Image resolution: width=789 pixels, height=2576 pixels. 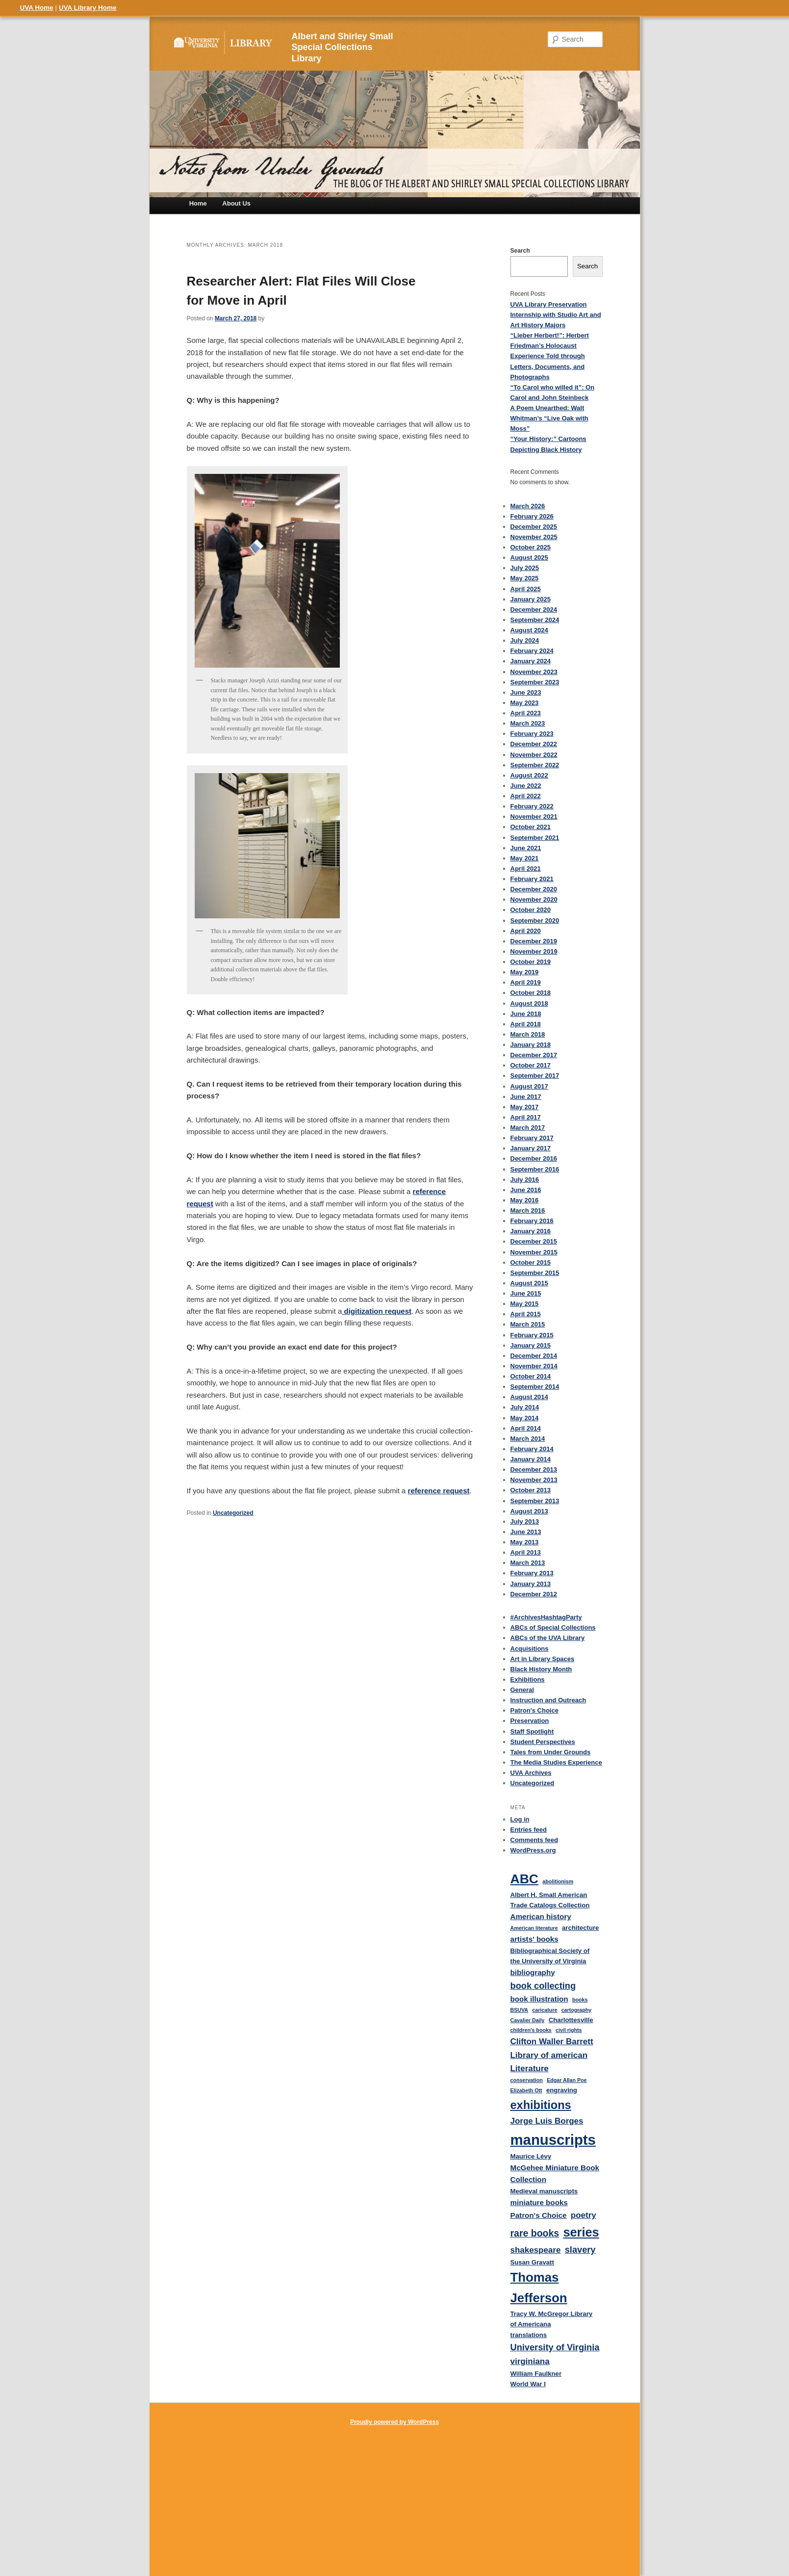 What do you see at coordinates (534, 951) in the screenshot?
I see `November 2019` at bounding box center [534, 951].